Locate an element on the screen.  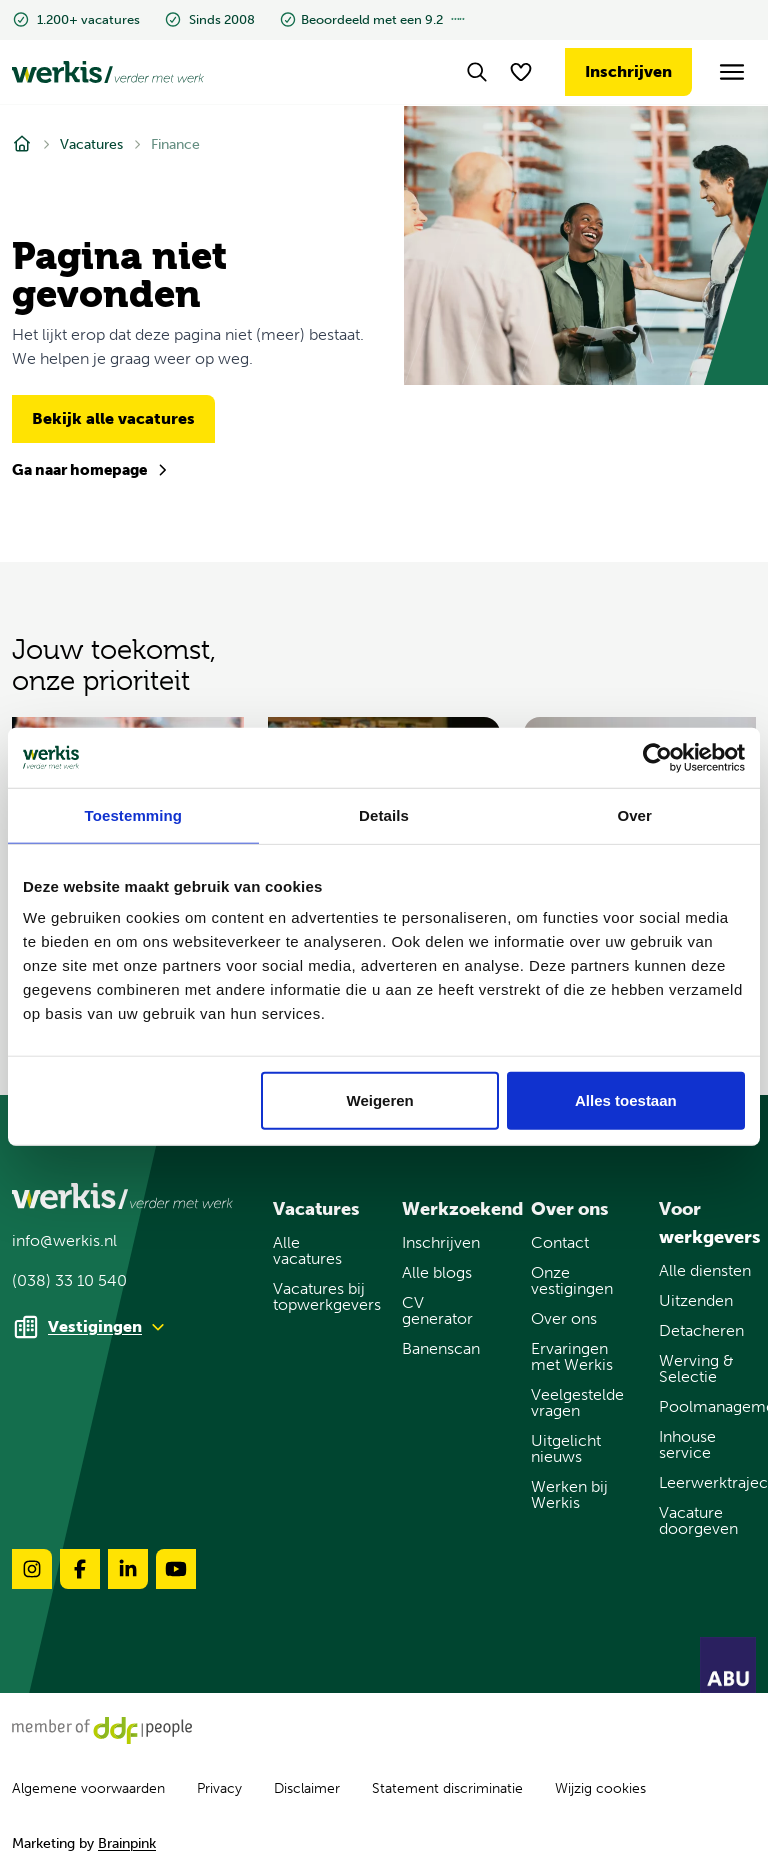
[Volg ons op facebook-brands-solidull] is located at coordinates (80, 1569).